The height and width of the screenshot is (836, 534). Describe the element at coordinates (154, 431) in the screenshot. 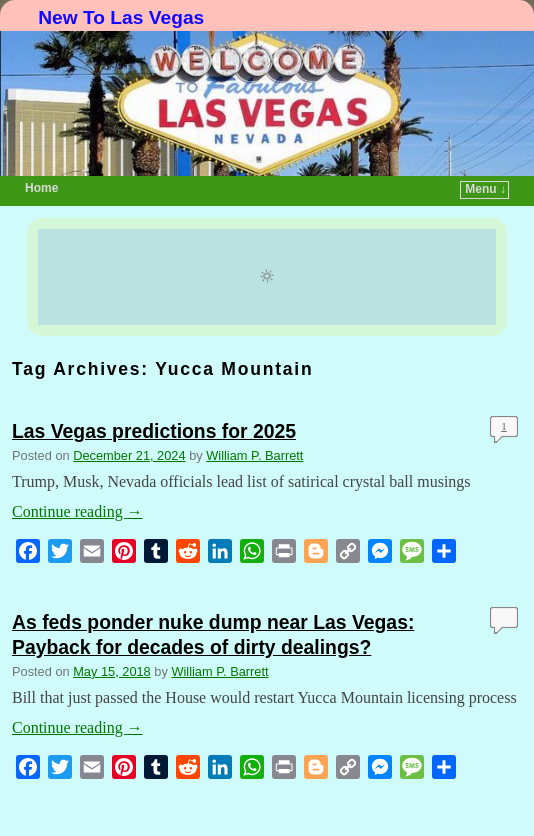

I see `Las Vegas predictions for 2025` at that location.